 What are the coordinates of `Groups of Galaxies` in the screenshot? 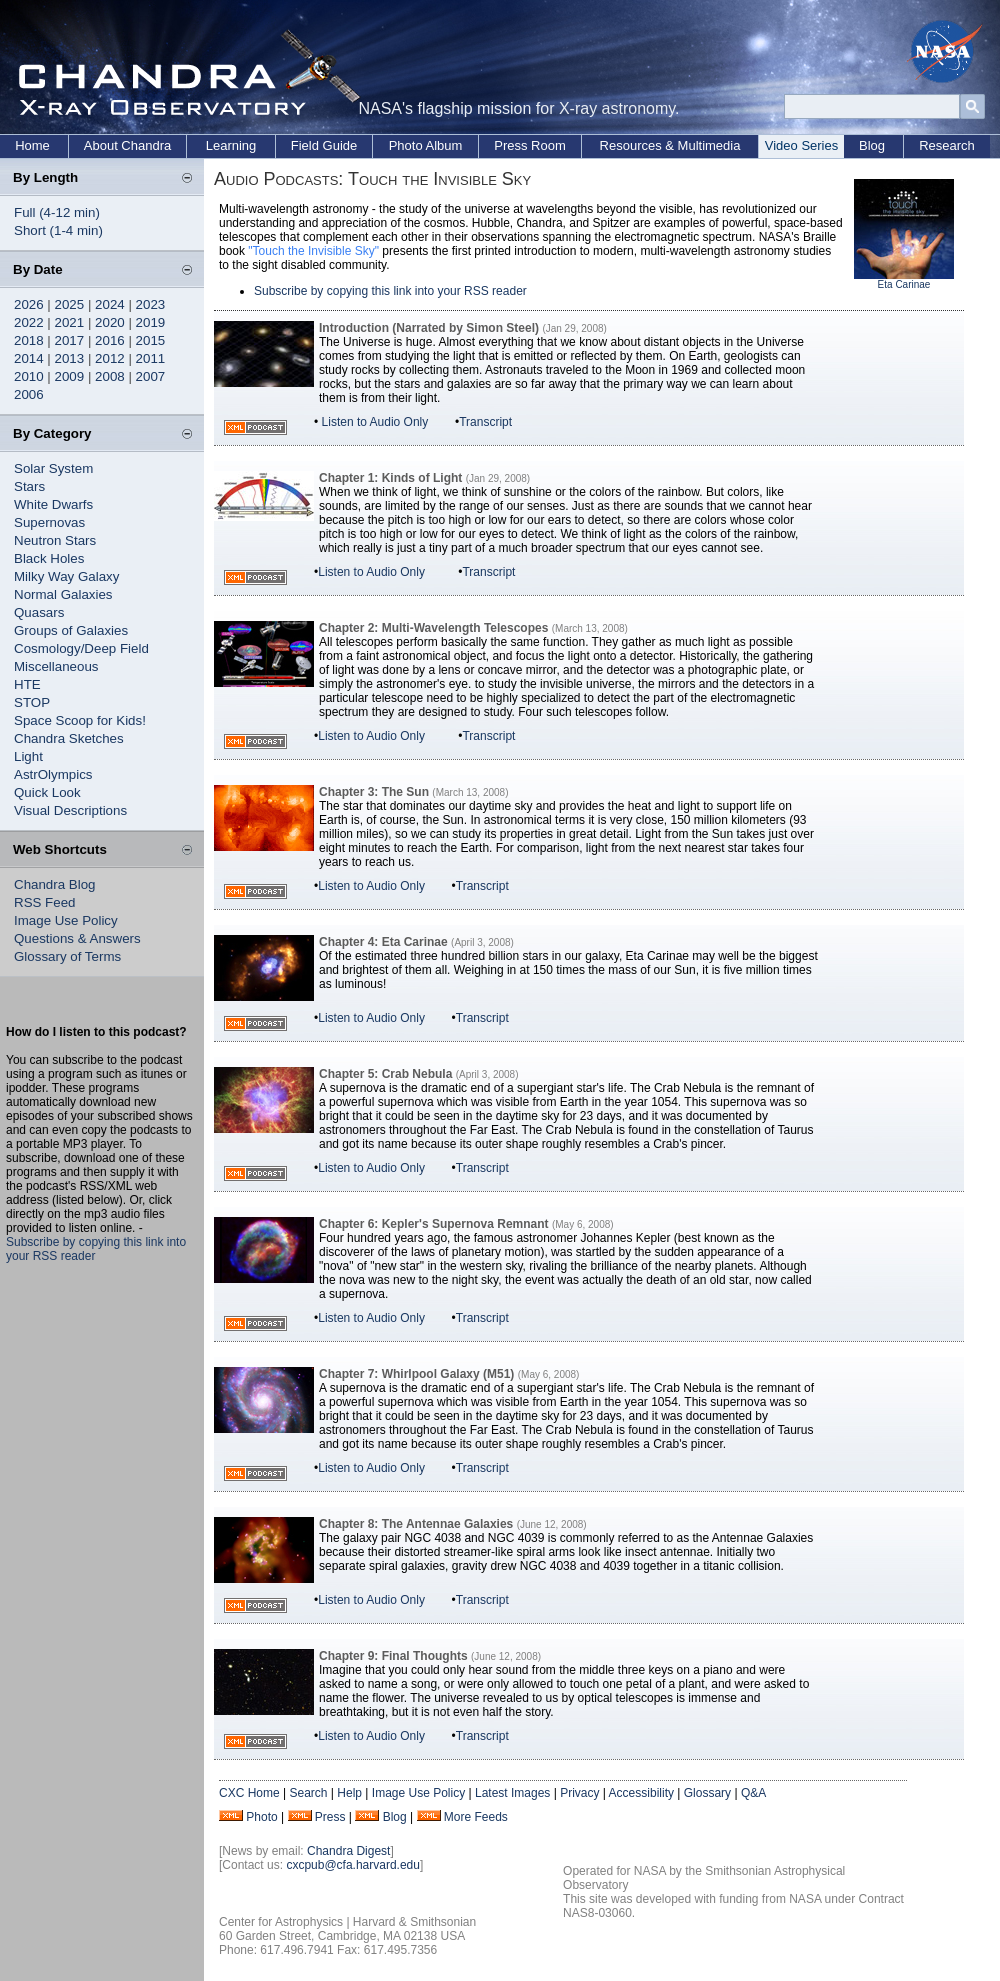 It's located at (71, 630).